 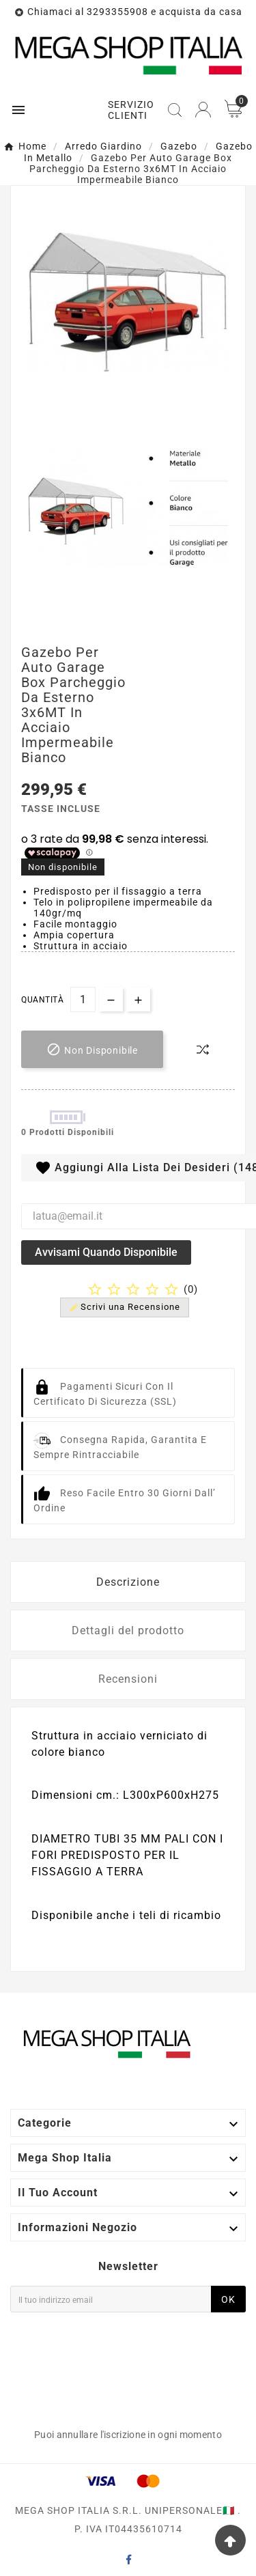 I want to click on SERVIZIO CLIENTI, so click(x=131, y=110).